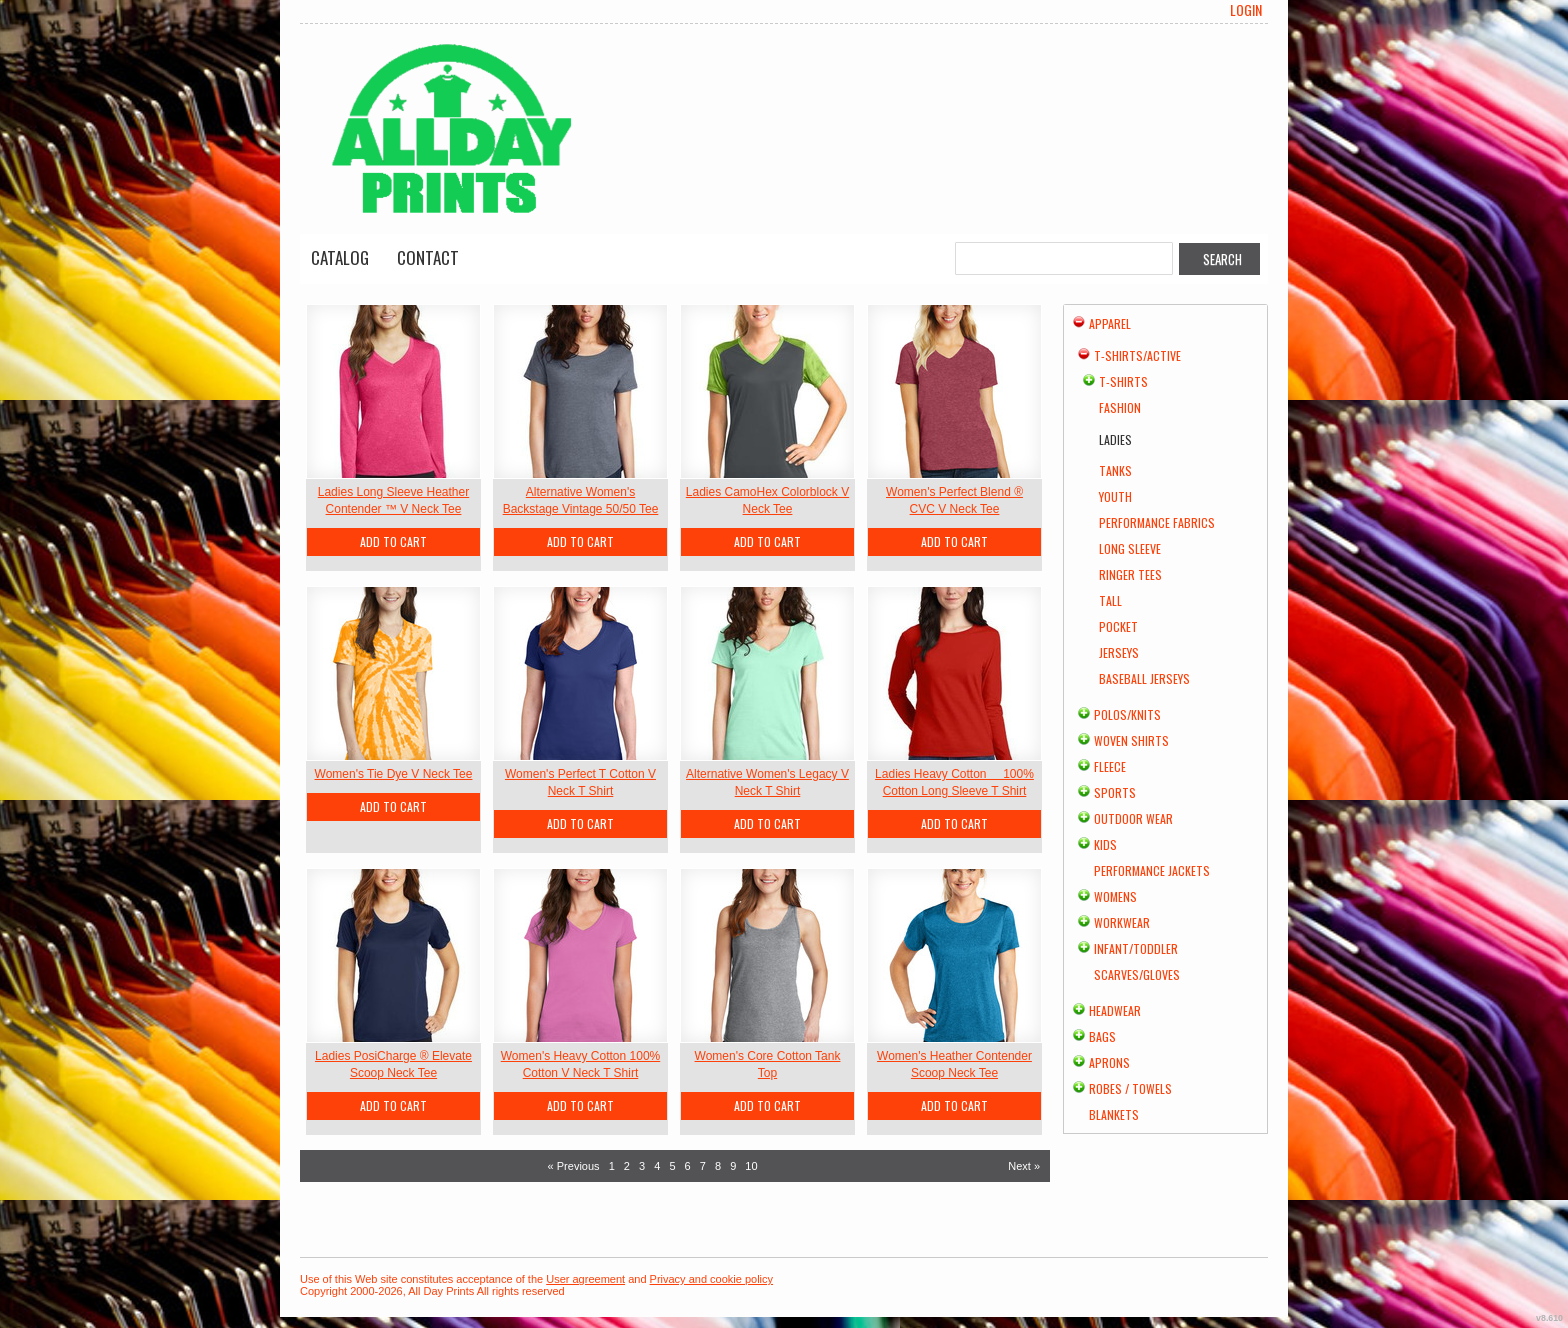 This screenshot has width=1568, height=1328. Describe the element at coordinates (703, 1166) in the screenshot. I see `7 [Page 7]` at that location.